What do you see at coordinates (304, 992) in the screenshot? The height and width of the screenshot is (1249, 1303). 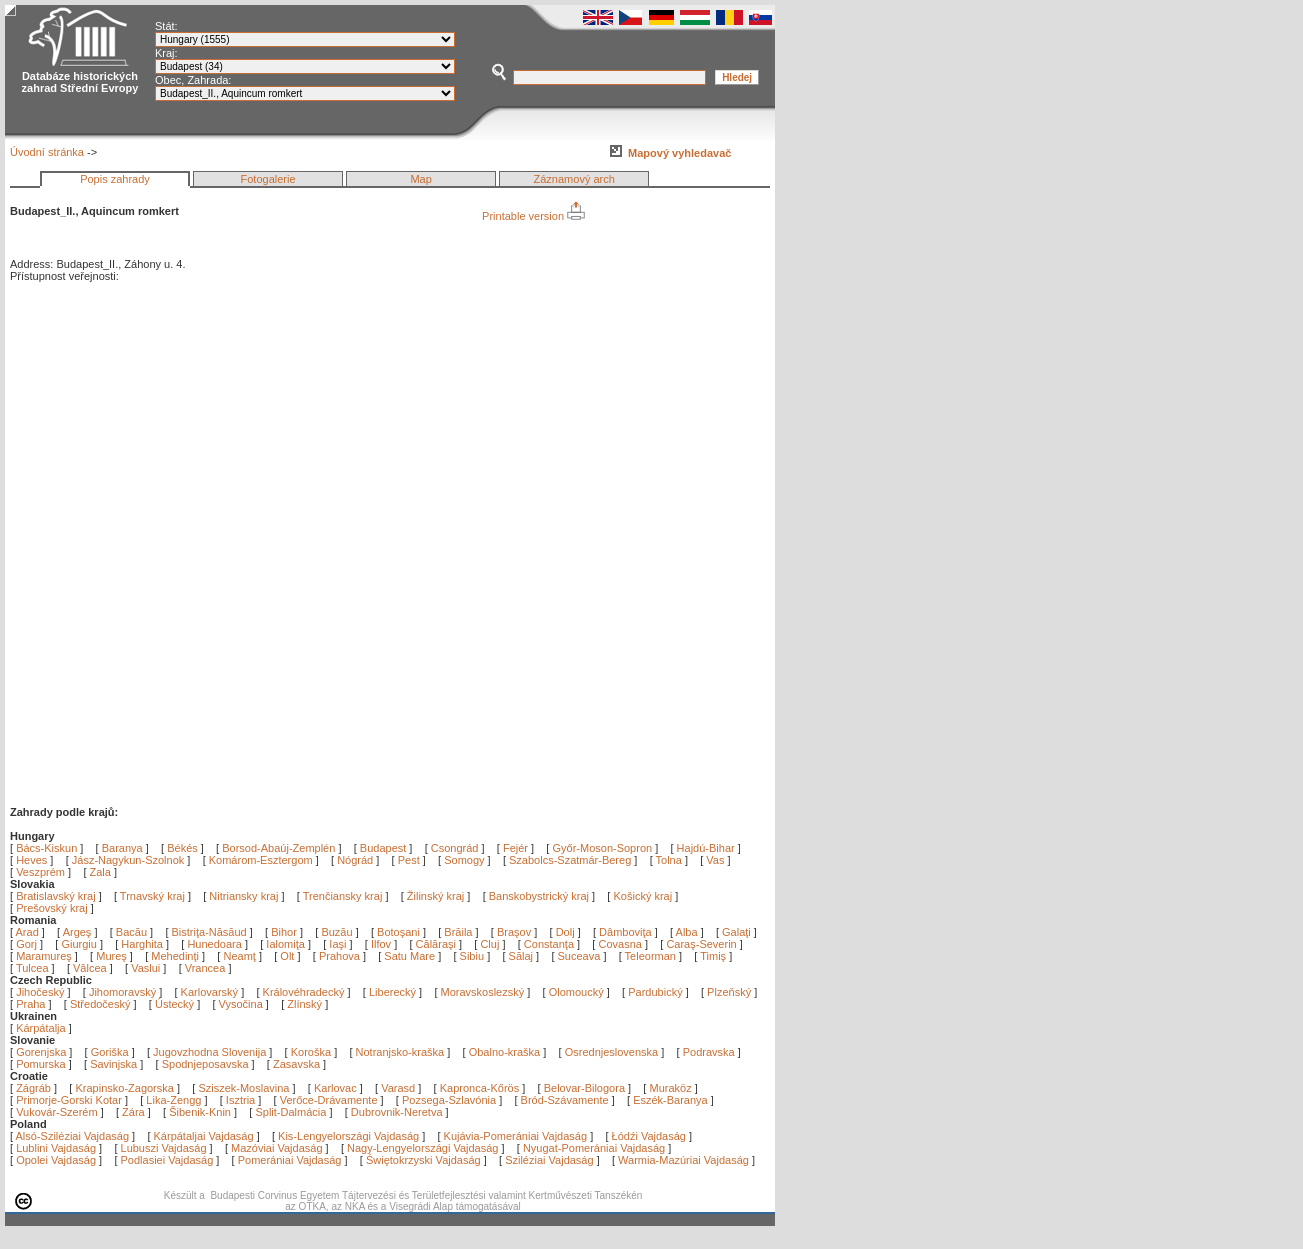 I see `Královéhradecký` at bounding box center [304, 992].